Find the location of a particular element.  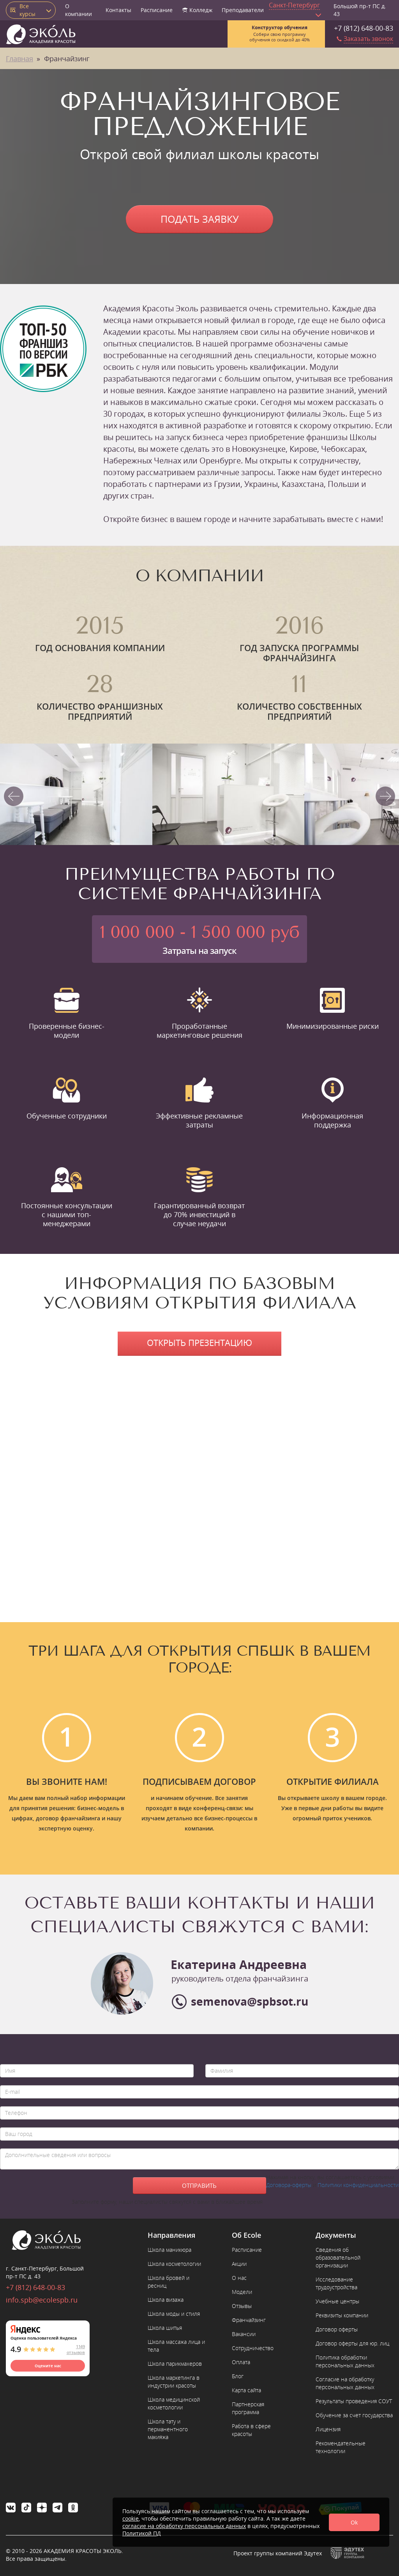

Обучение за счет государства is located at coordinates (354, 2415).